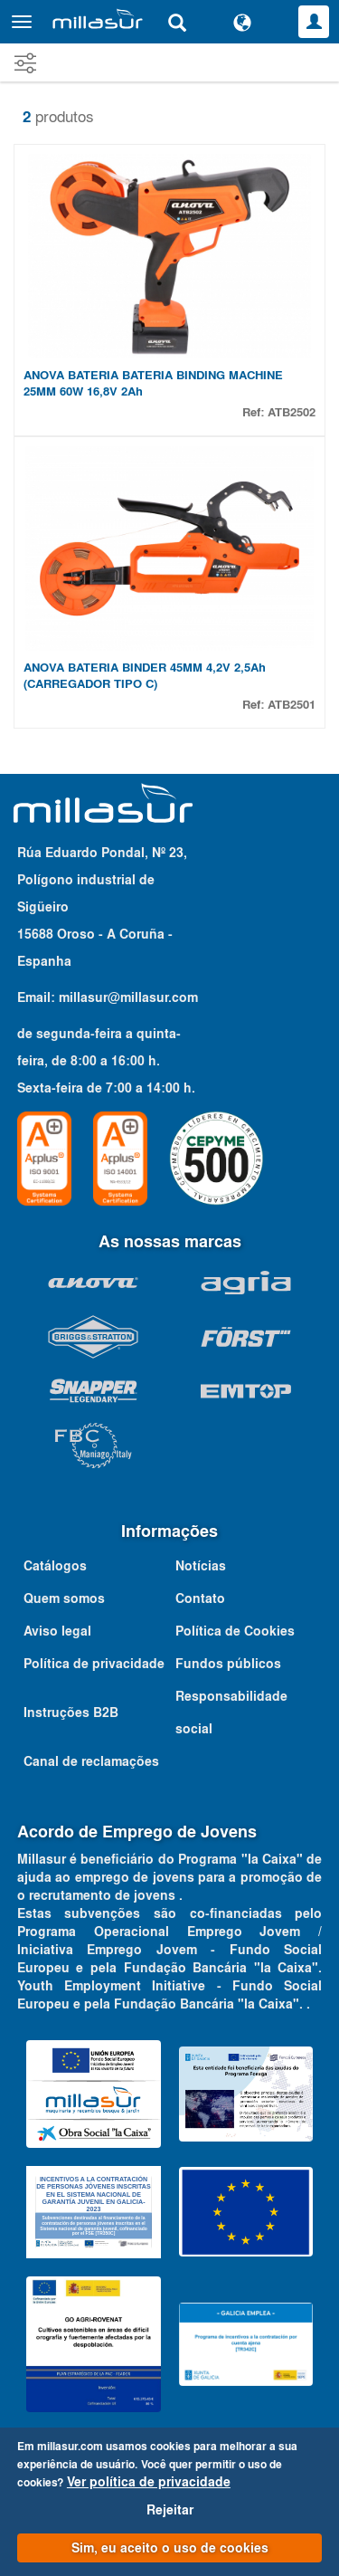  What do you see at coordinates (291, 412) in the screenshot?
I see `ATB2502` at bounding box center [291, 412].